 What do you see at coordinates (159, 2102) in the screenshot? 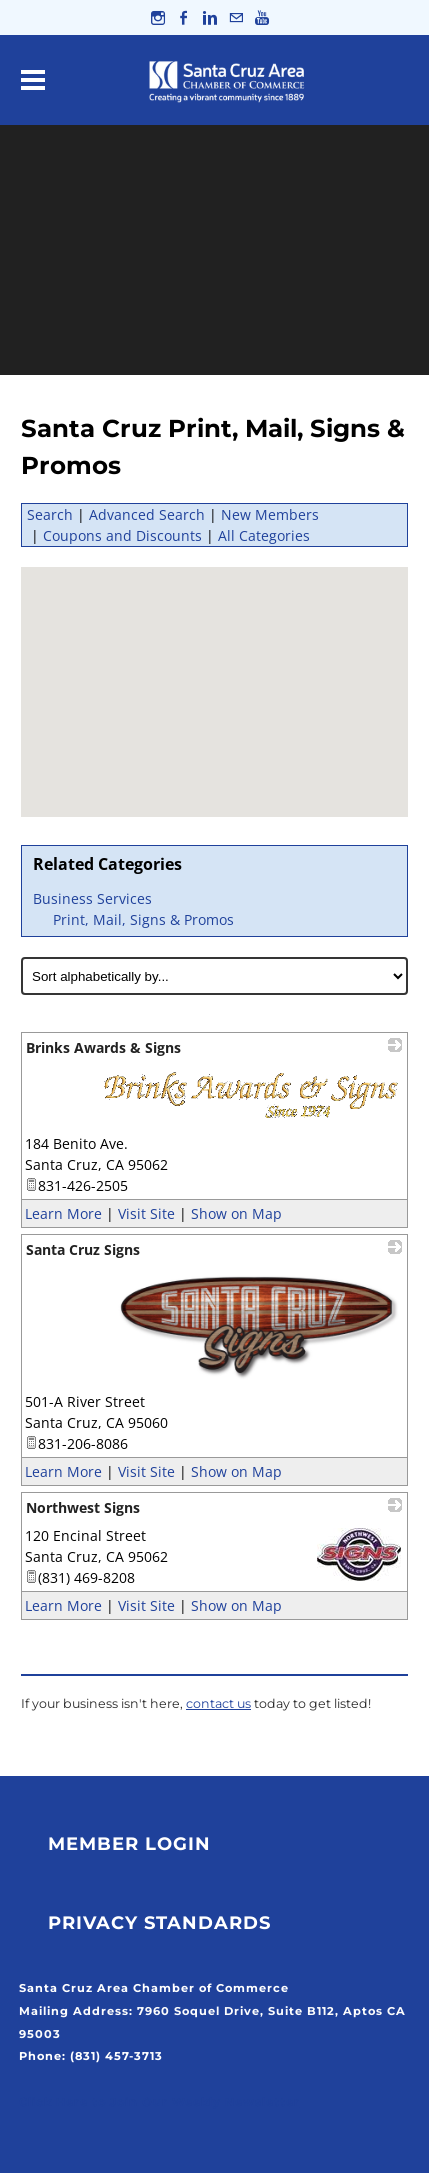
I see `Click Here to Join Our Weekly Newsletter` at bounding box center [159, 2102].